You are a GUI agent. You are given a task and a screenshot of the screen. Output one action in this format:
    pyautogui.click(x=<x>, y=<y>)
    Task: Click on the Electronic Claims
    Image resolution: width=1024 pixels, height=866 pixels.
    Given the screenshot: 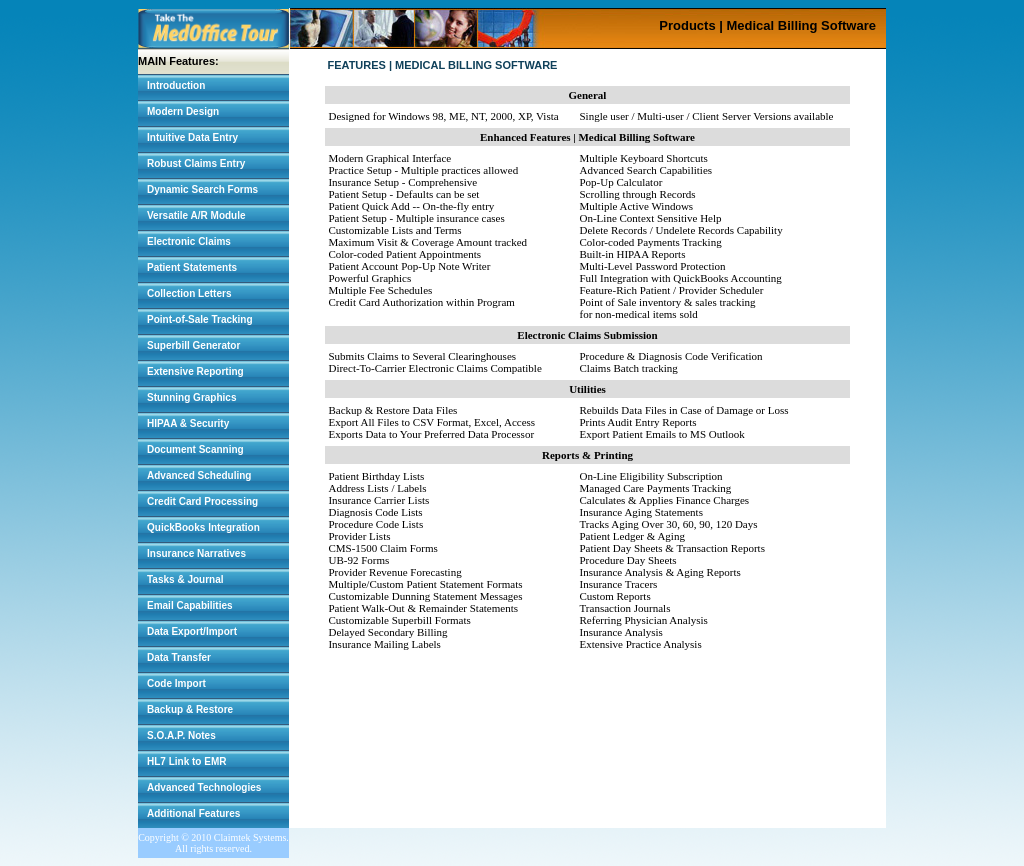 What is the action you would take?
    pyautogui.click(x=189, y=241)
    